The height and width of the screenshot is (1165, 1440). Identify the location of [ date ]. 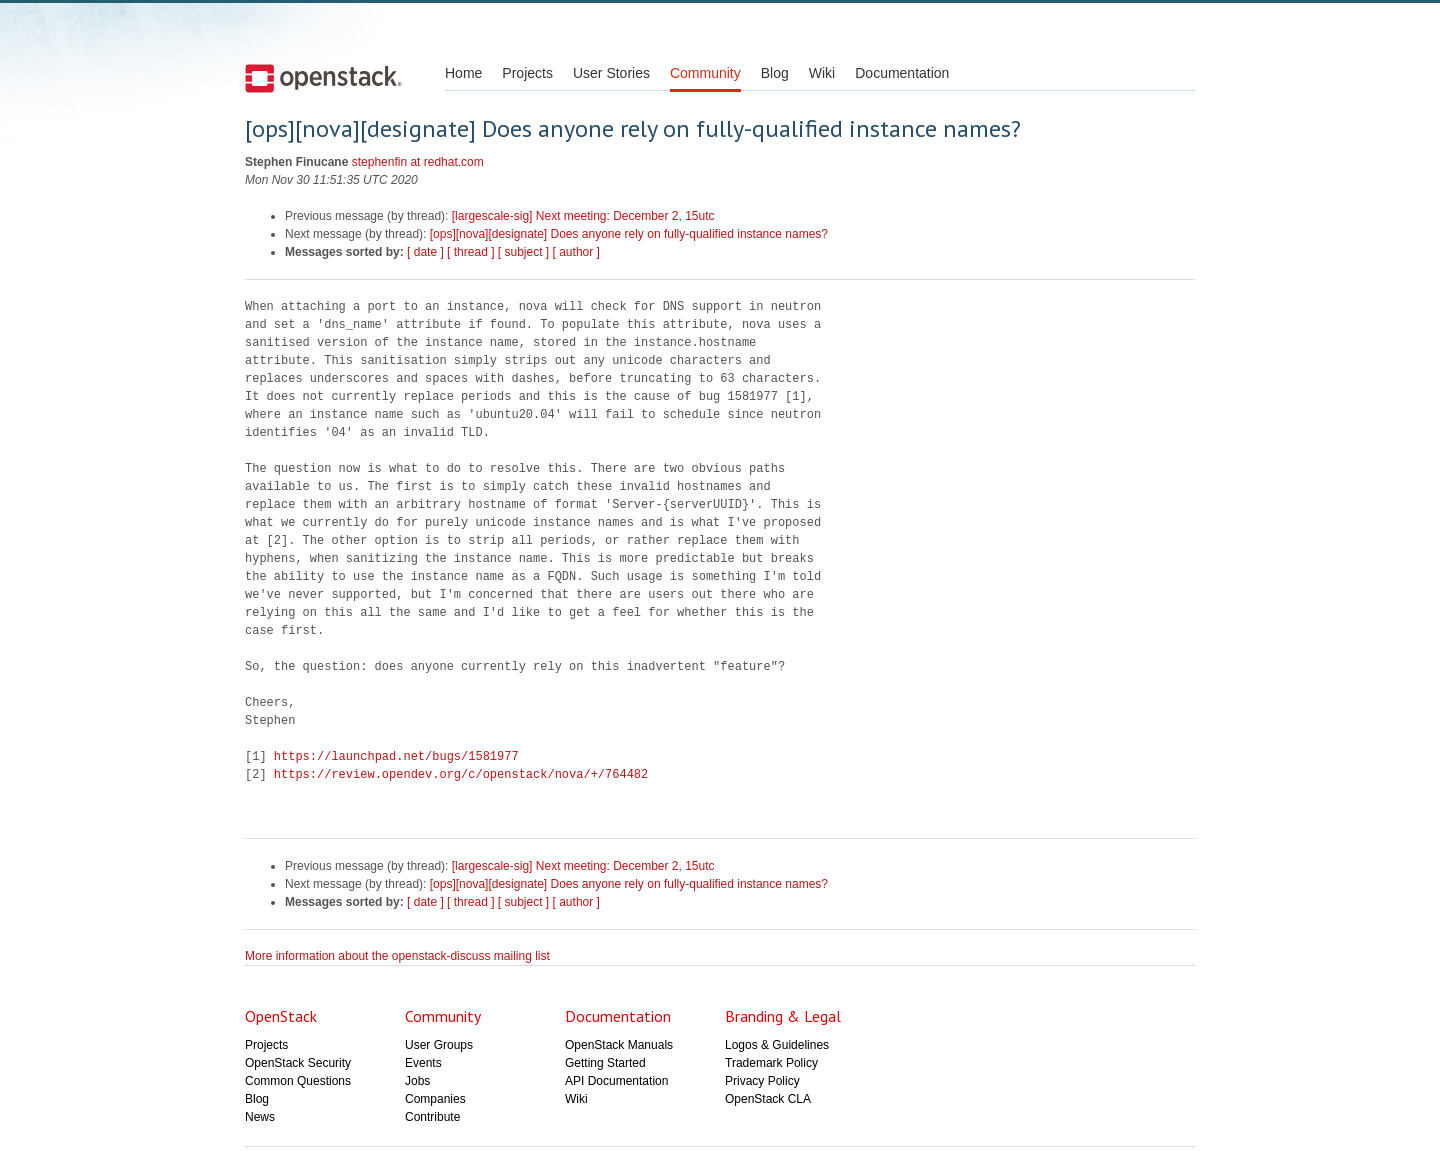
(425, 252).